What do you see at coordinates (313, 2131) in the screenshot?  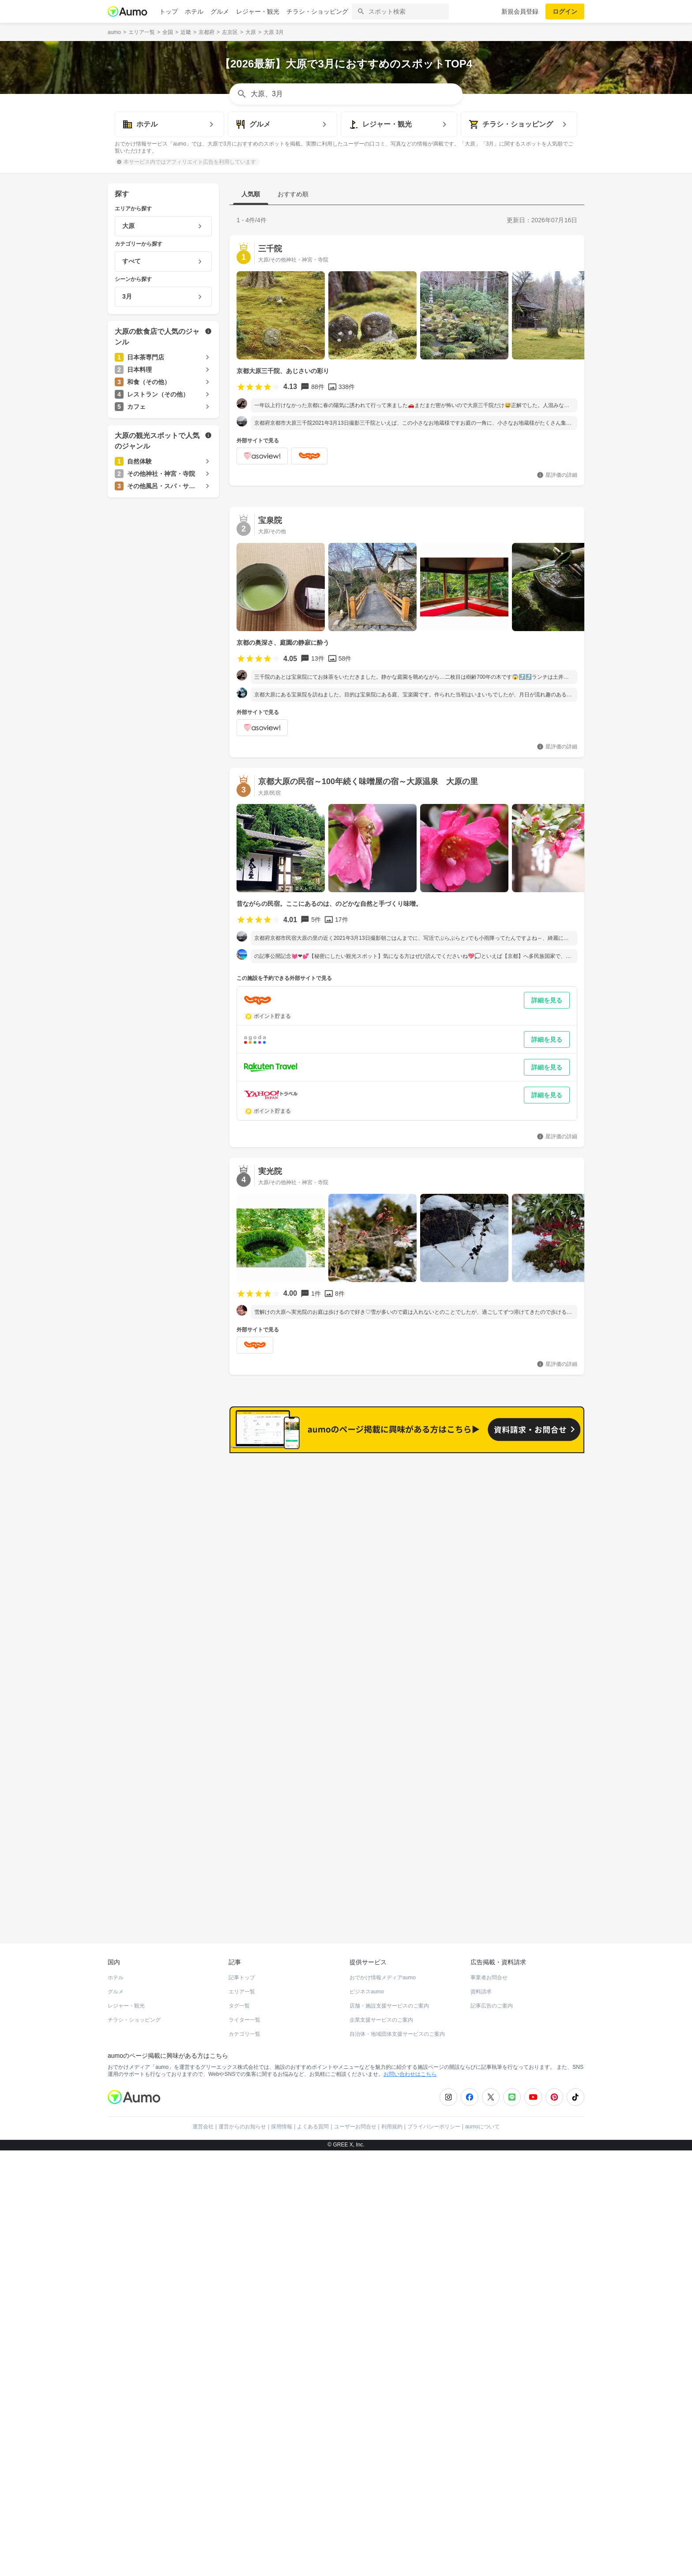 I see `よくある質問` at bounding box center [313, 2131].